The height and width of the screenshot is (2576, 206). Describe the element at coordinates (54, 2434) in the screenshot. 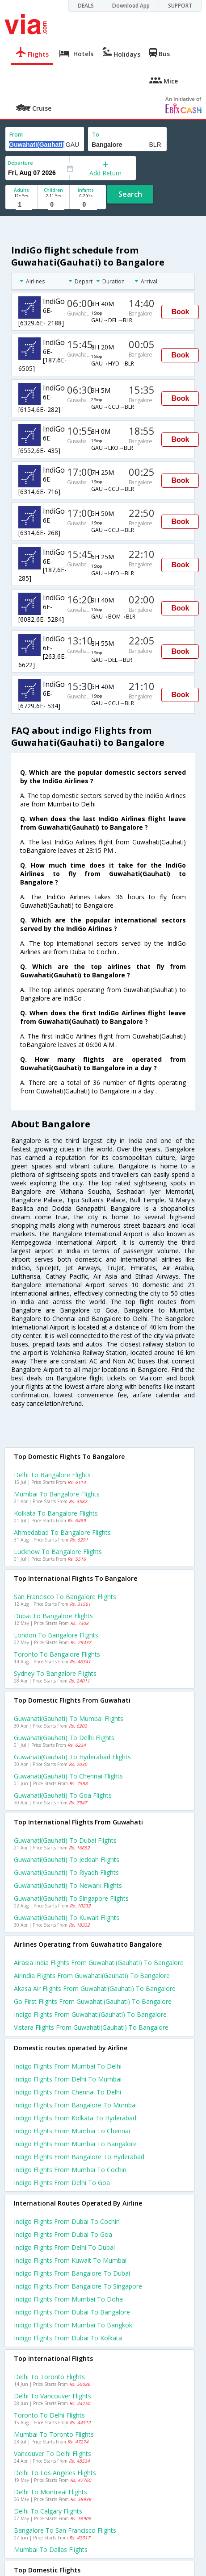

I see `Mumbai to Toronto Flights` at that location.